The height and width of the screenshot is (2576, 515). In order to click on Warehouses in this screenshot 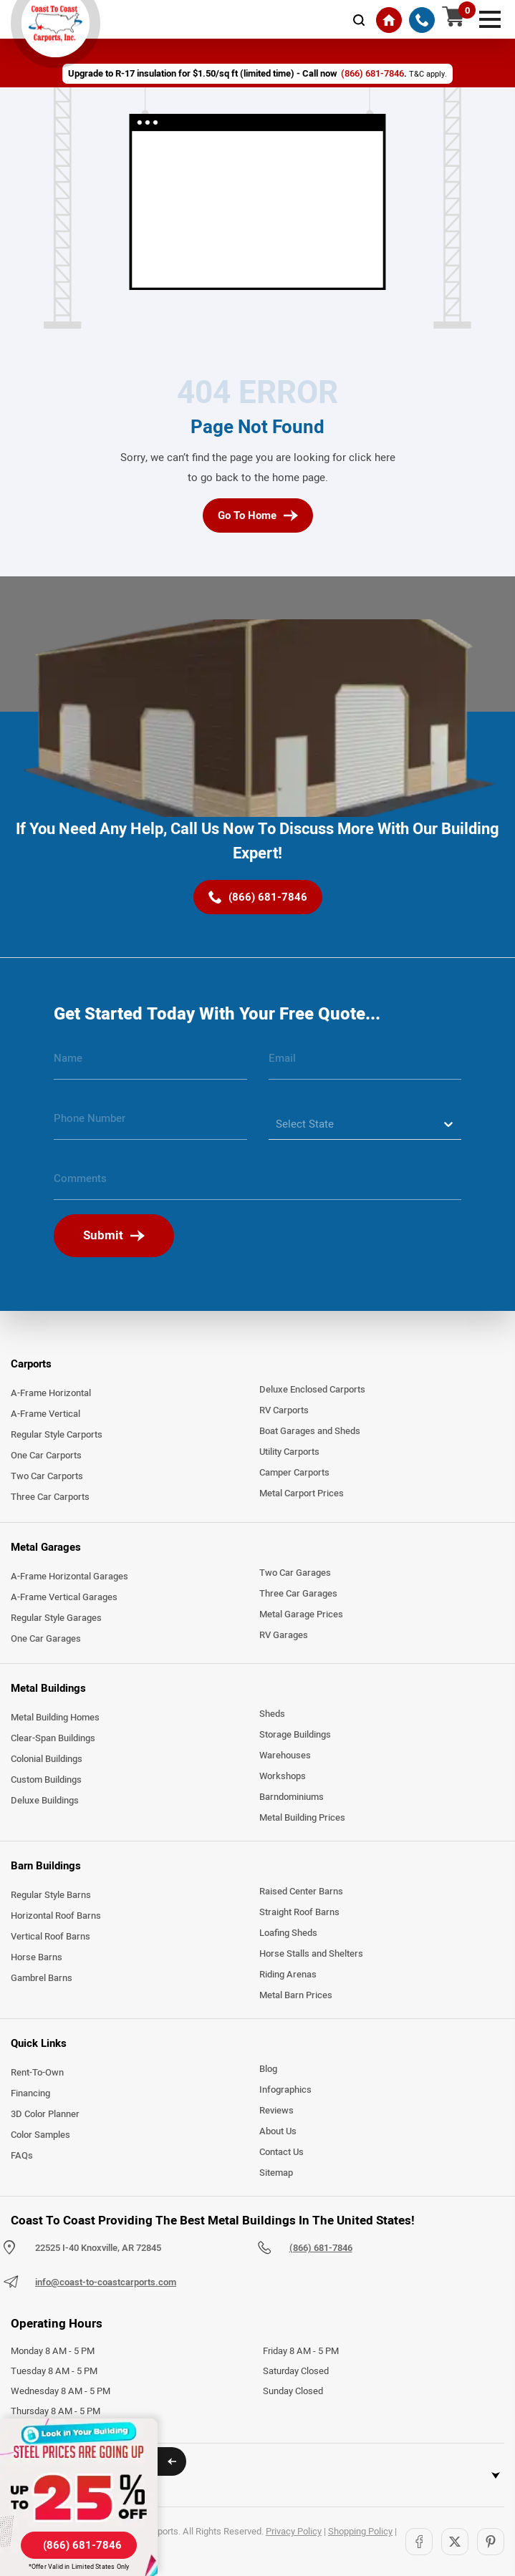, I will do `click(285, 1755)`.